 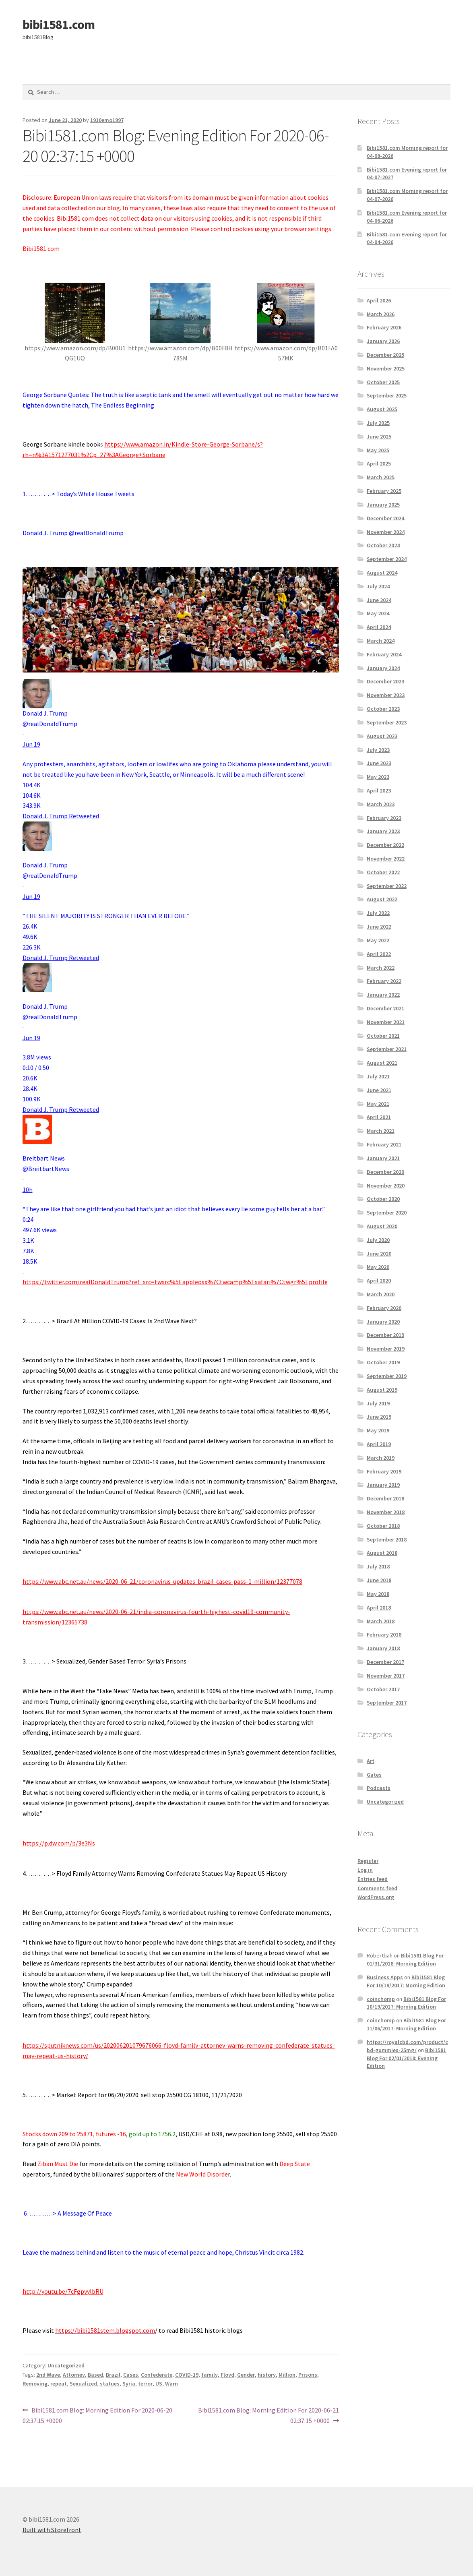 What do you see at coordinates (95, 2374) in the screenshot?
I see `Based` at bounding box center [95, 2374].